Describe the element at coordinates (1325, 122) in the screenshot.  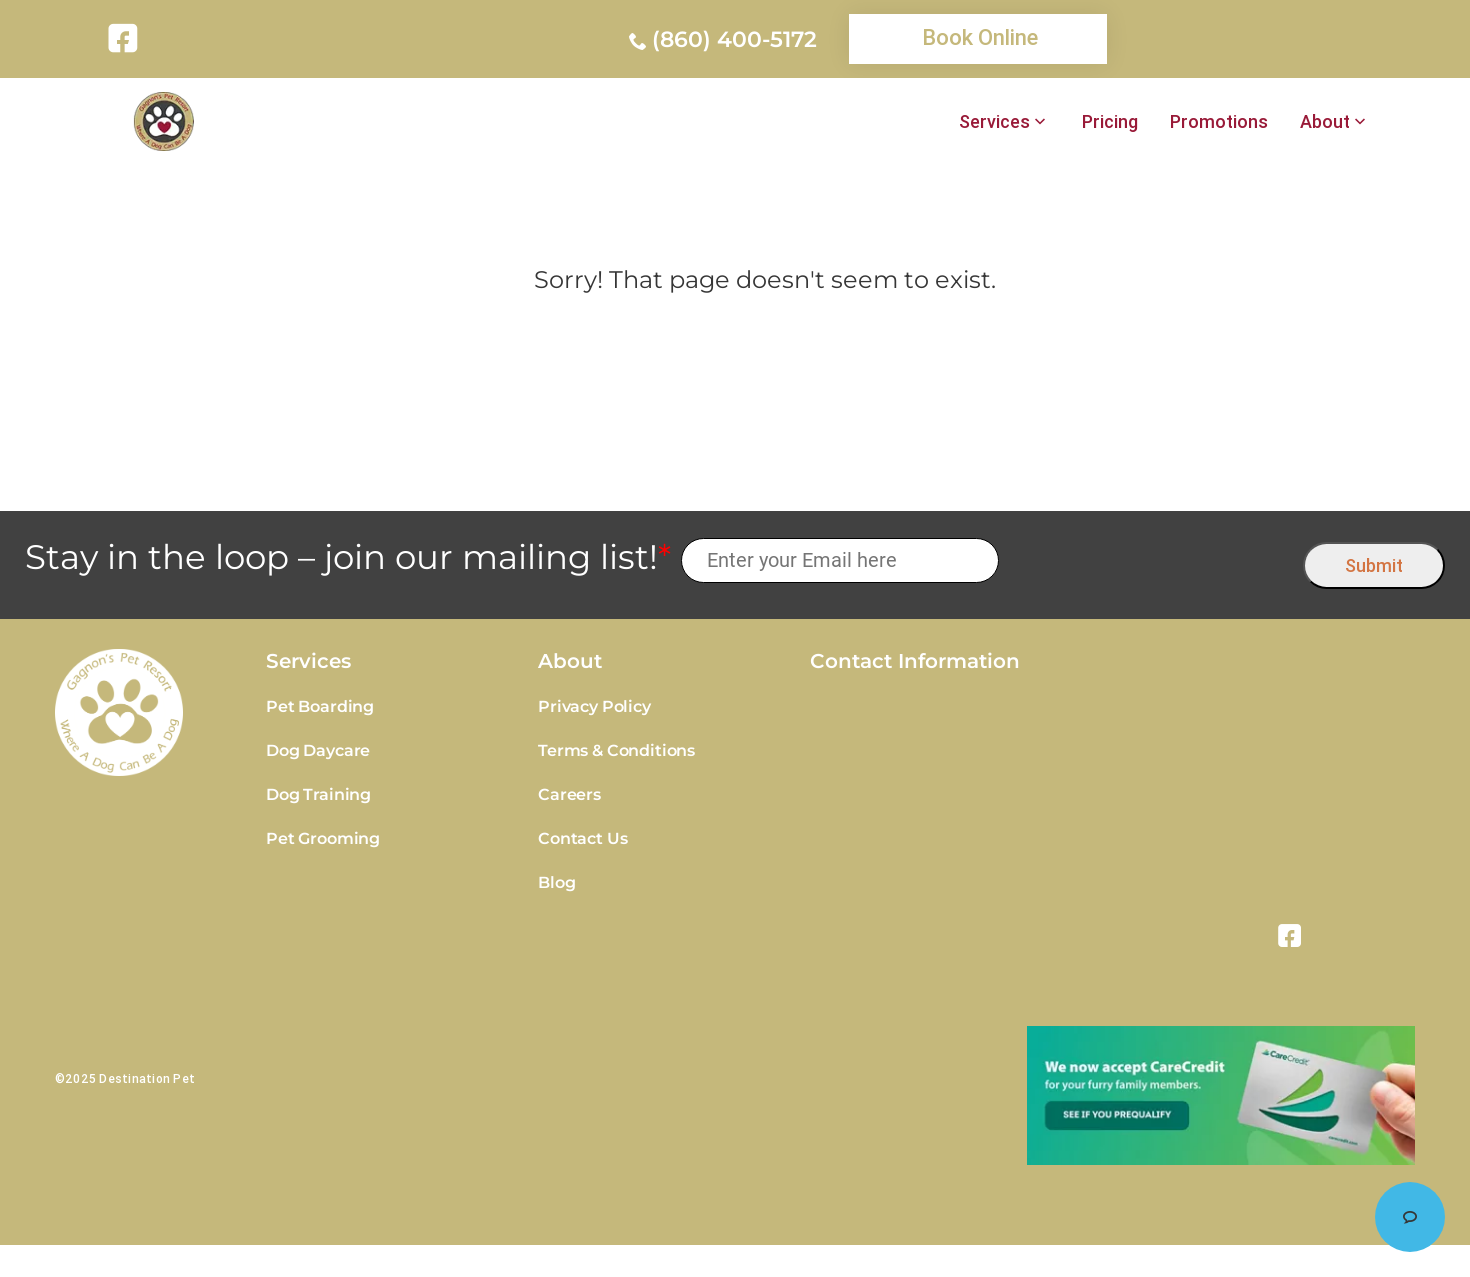
I see `About [link]` at that location.